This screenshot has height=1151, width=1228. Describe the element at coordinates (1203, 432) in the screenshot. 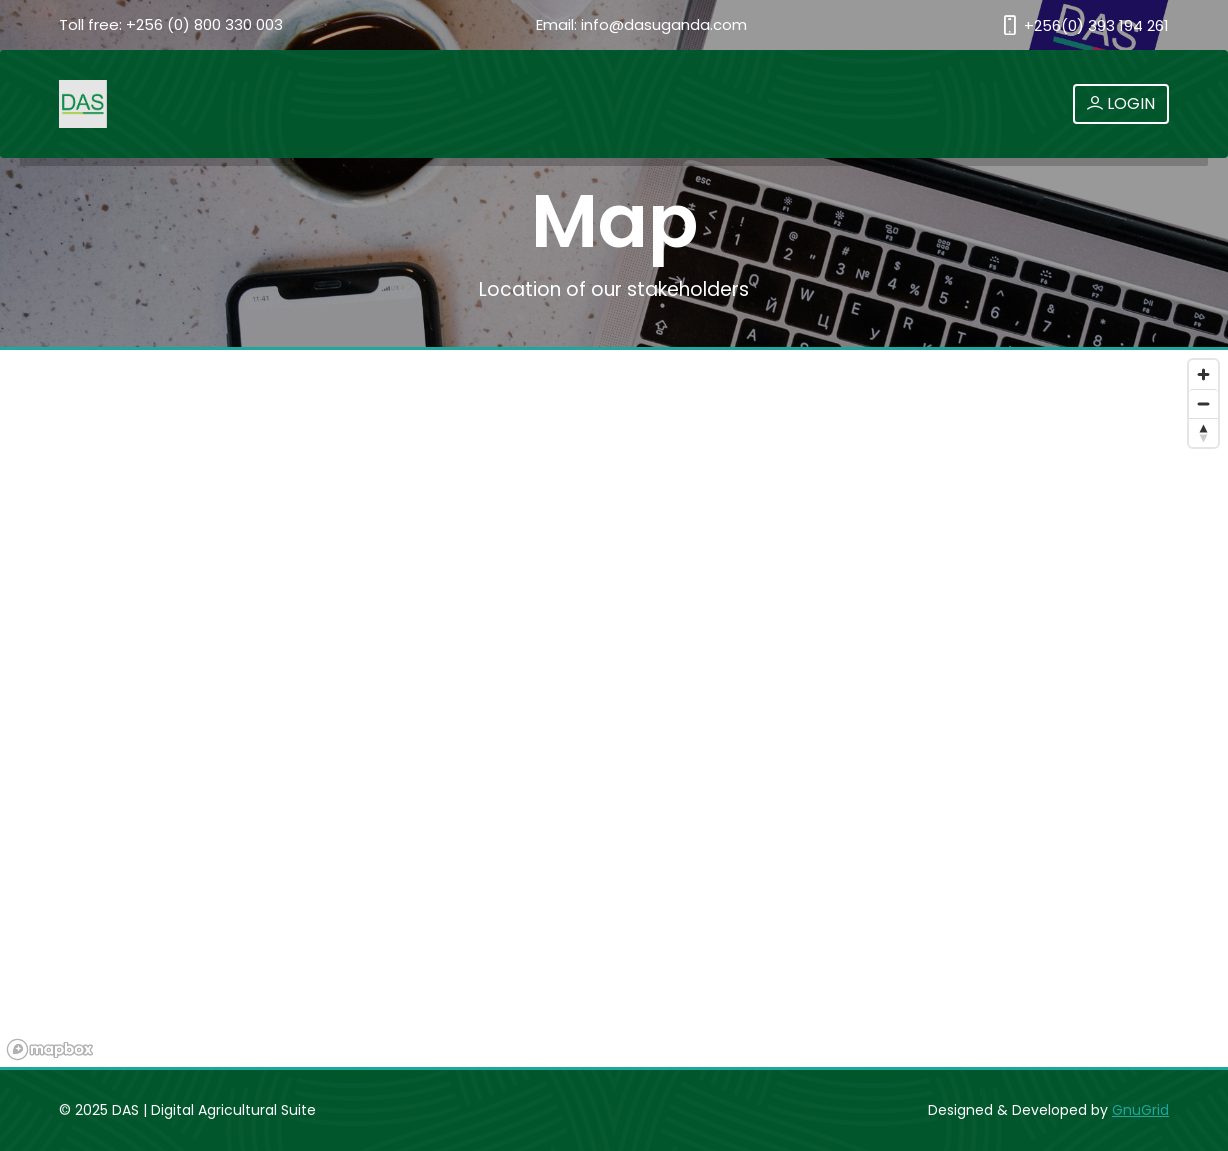

I see `[Reset bearing to north]` at that location.